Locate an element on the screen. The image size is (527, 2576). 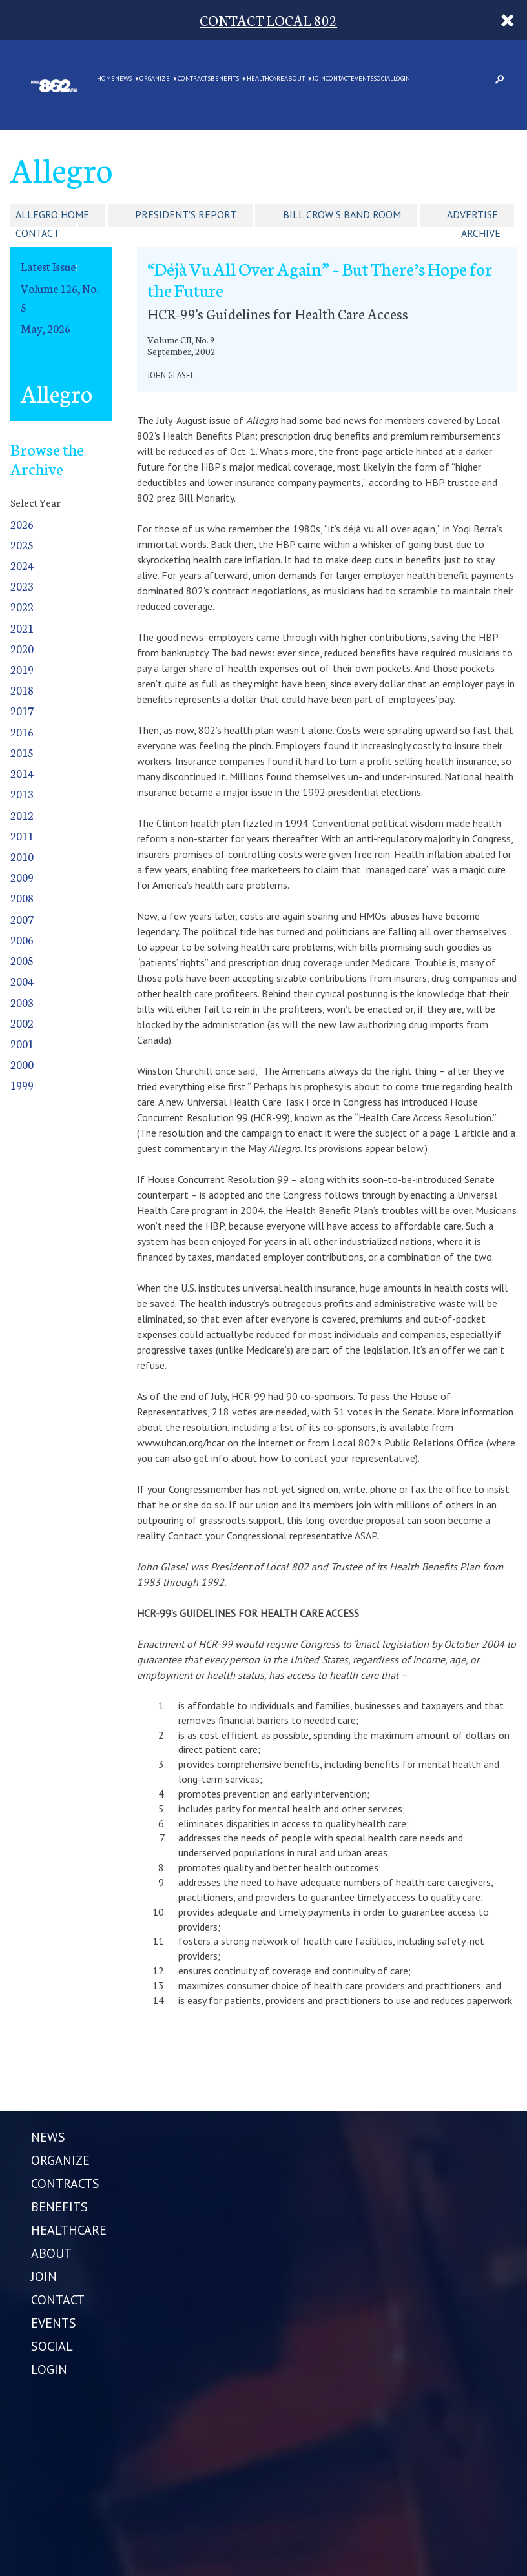
2013 is located at coordinates (22, 794).